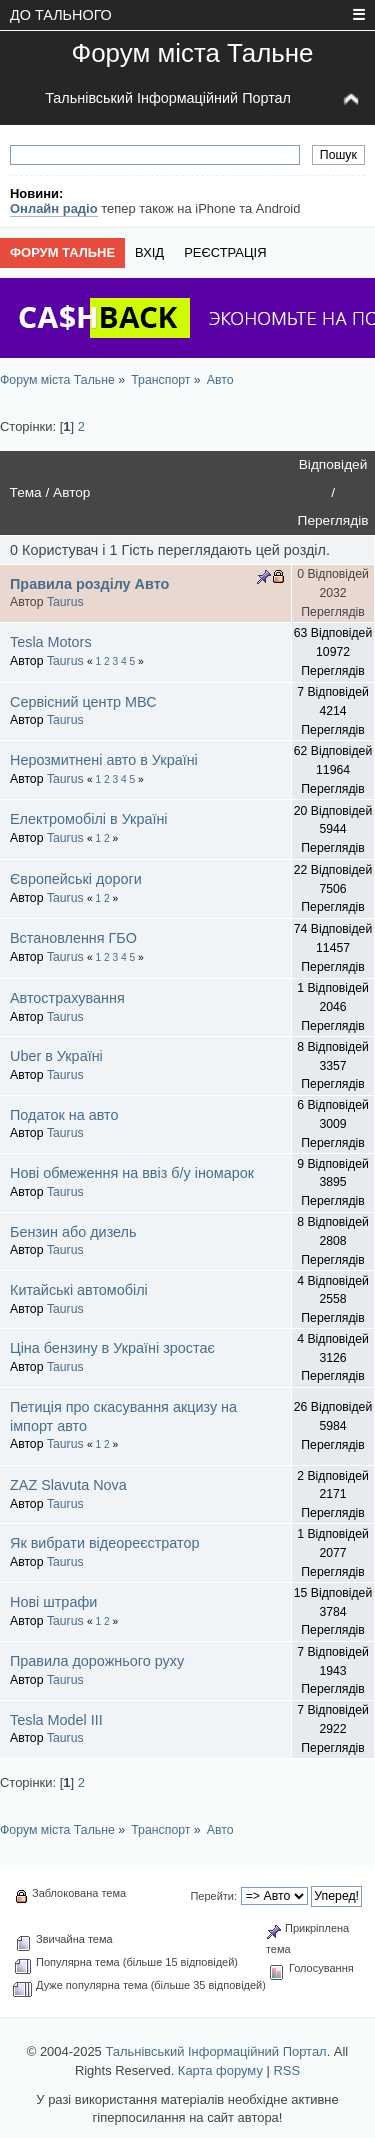  Describe the element at coordinates (193, 53) in the screenshot. I see `Форум міста Тальне` at that location.